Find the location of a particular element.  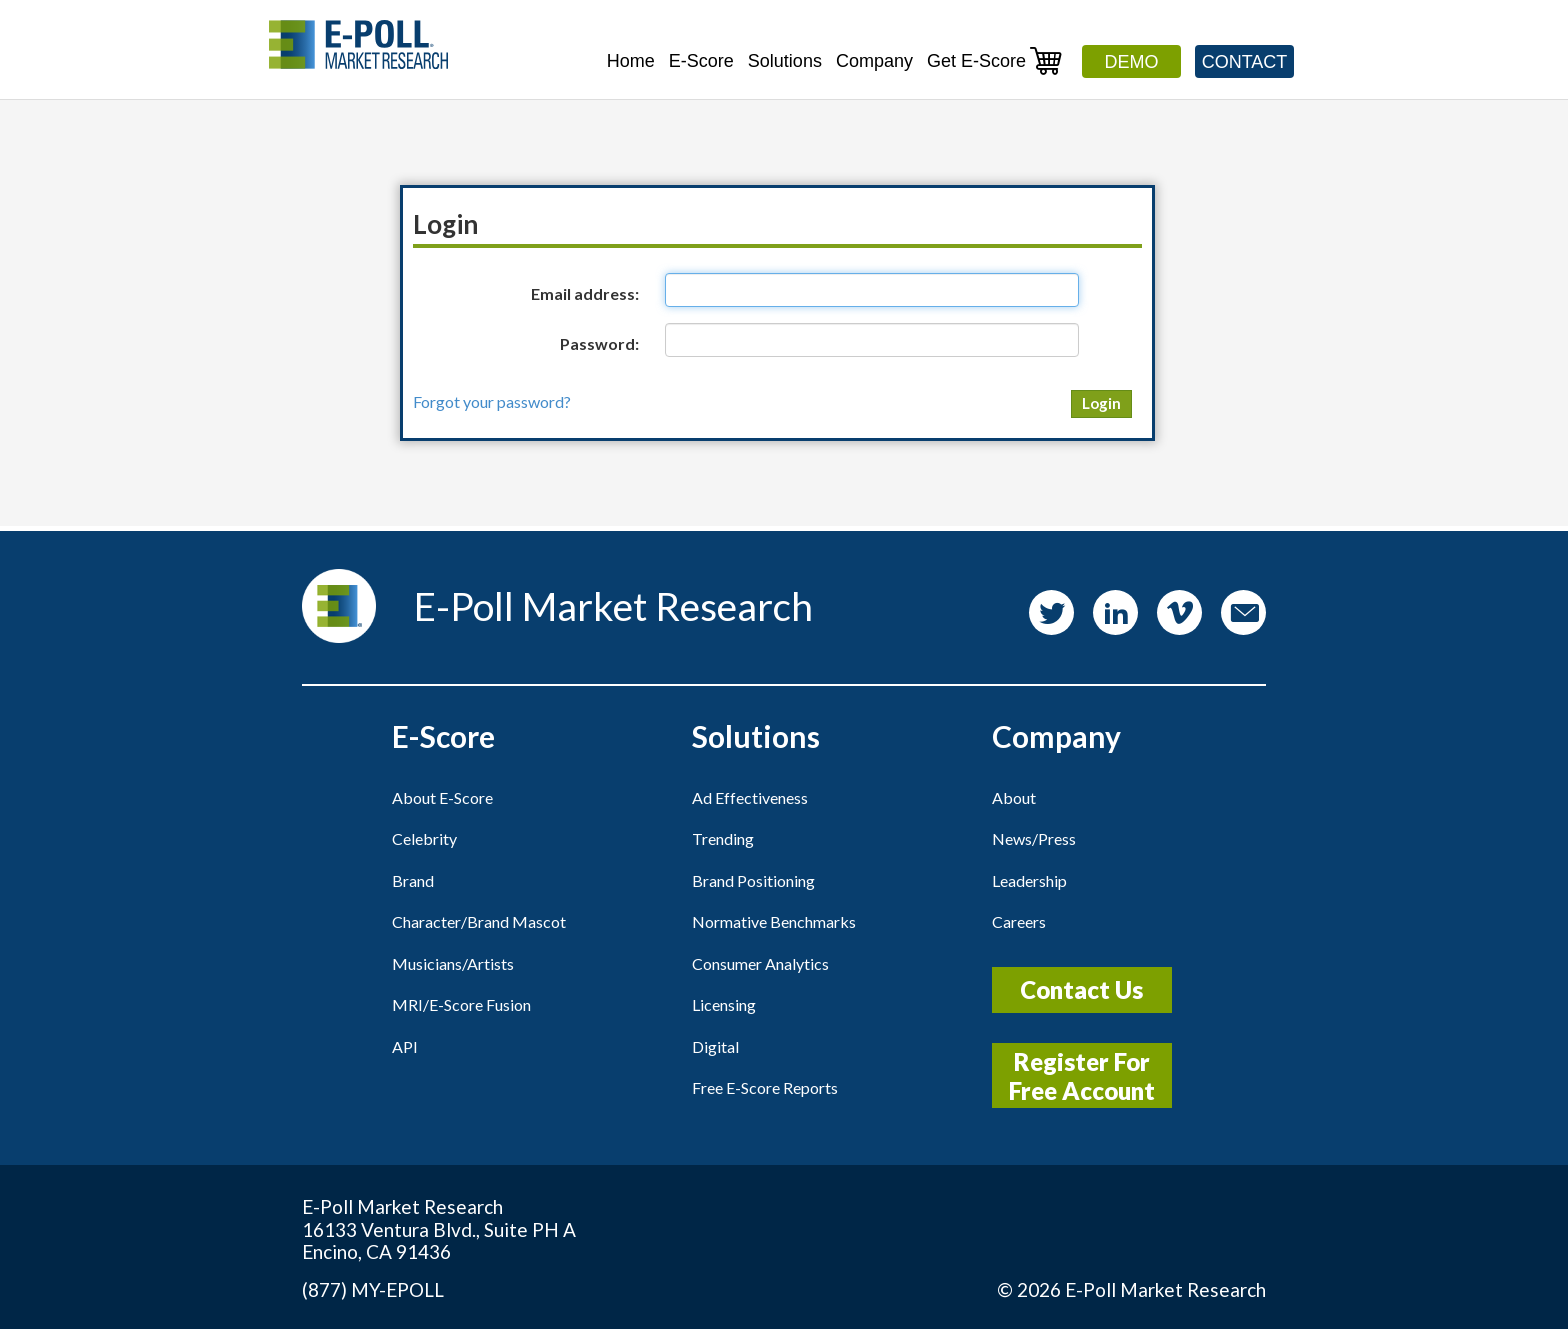

Company is located at coordinates (874, 61).